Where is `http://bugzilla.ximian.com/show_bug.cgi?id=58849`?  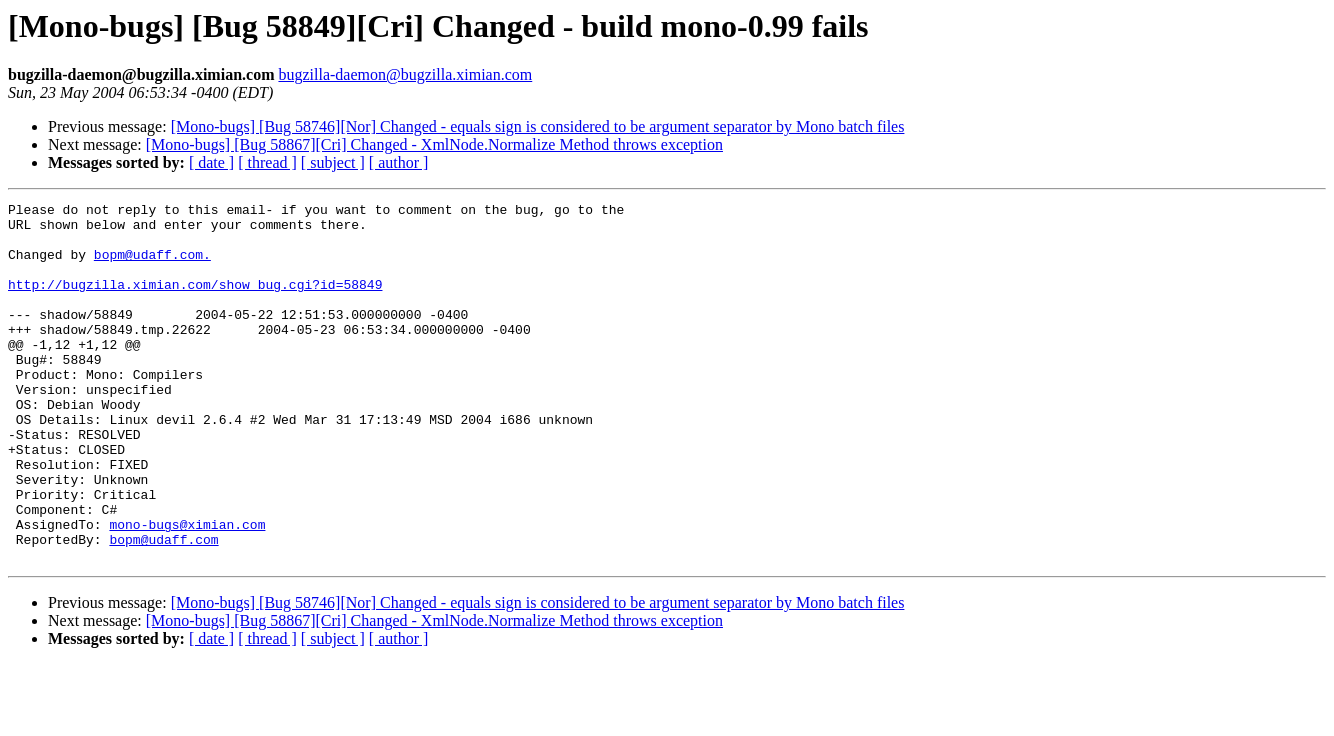
http://bugzilla.ximian.com/show_bug.cgi?id=58849 is located at coordinates (195, 302).